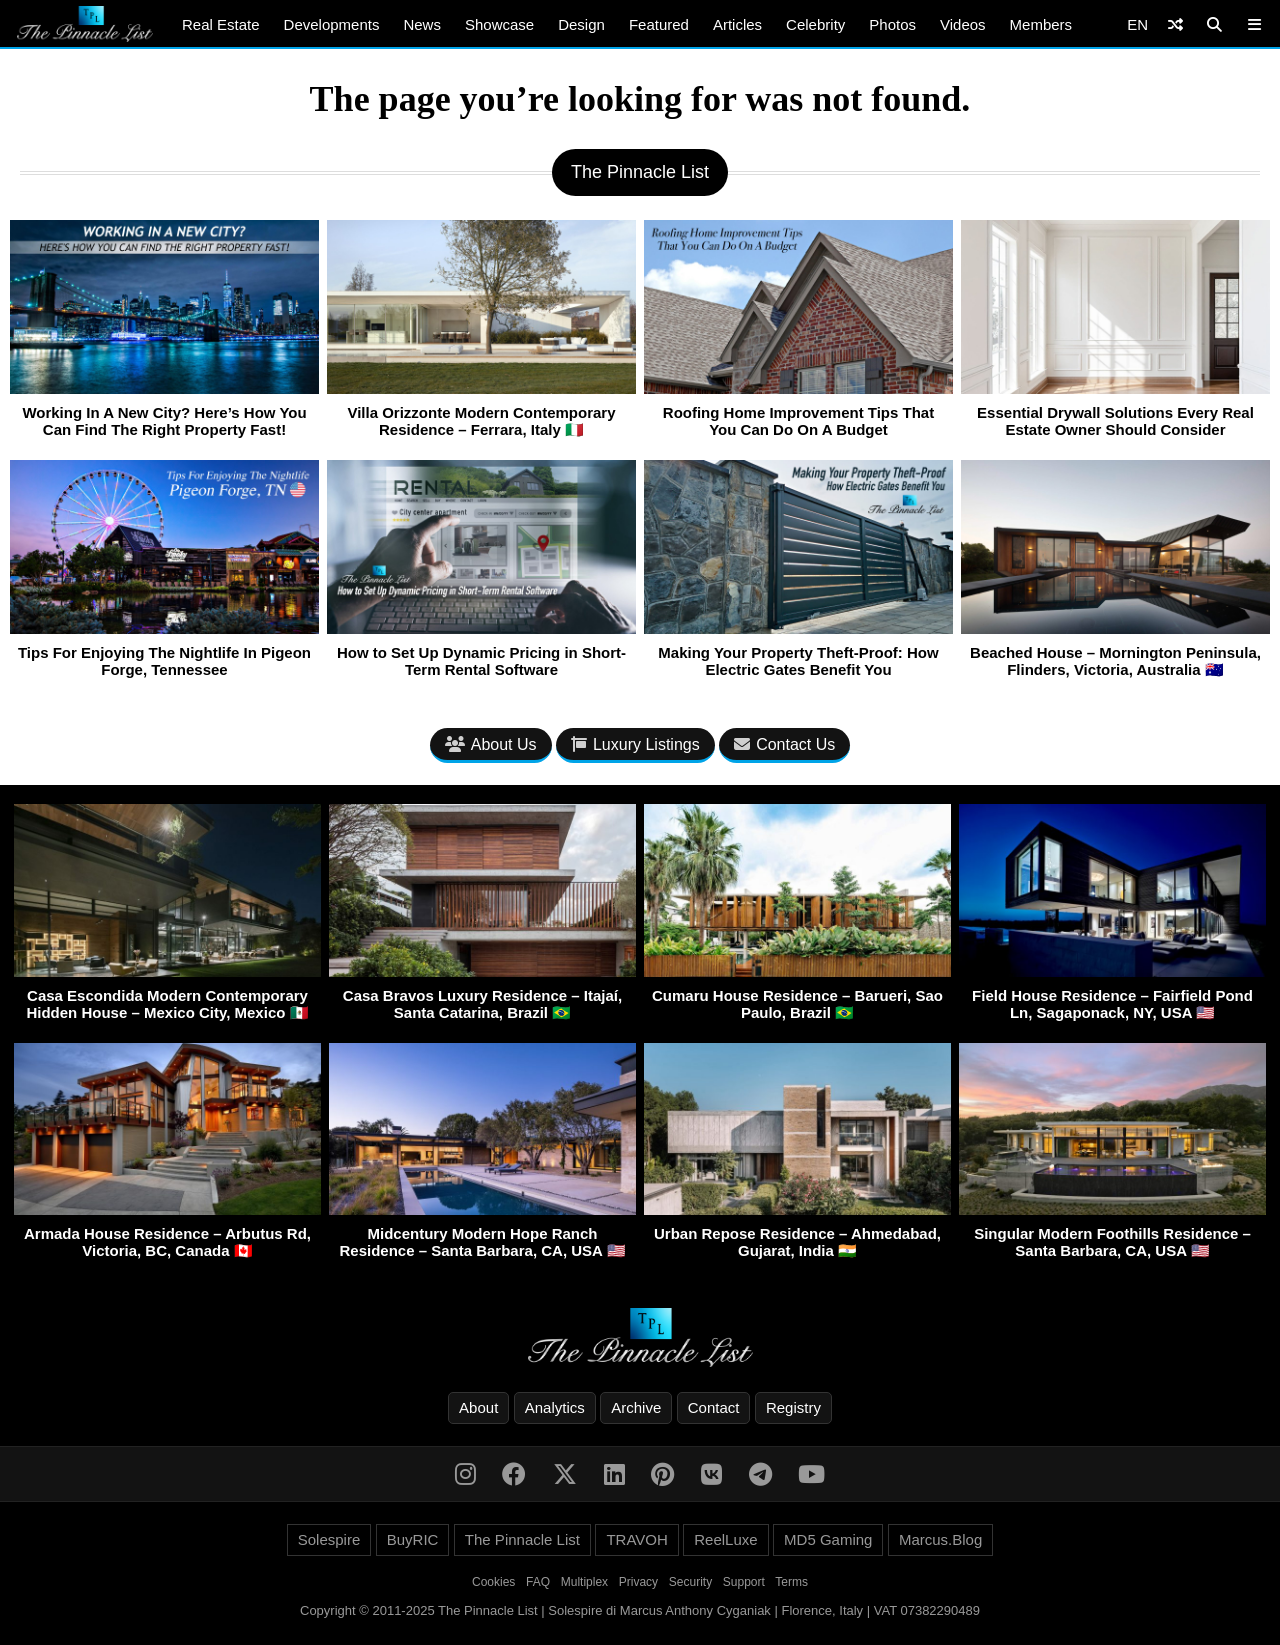 This screenshot has height=1645, width=1280. I want to click on FAQ, so click(538, 1582).